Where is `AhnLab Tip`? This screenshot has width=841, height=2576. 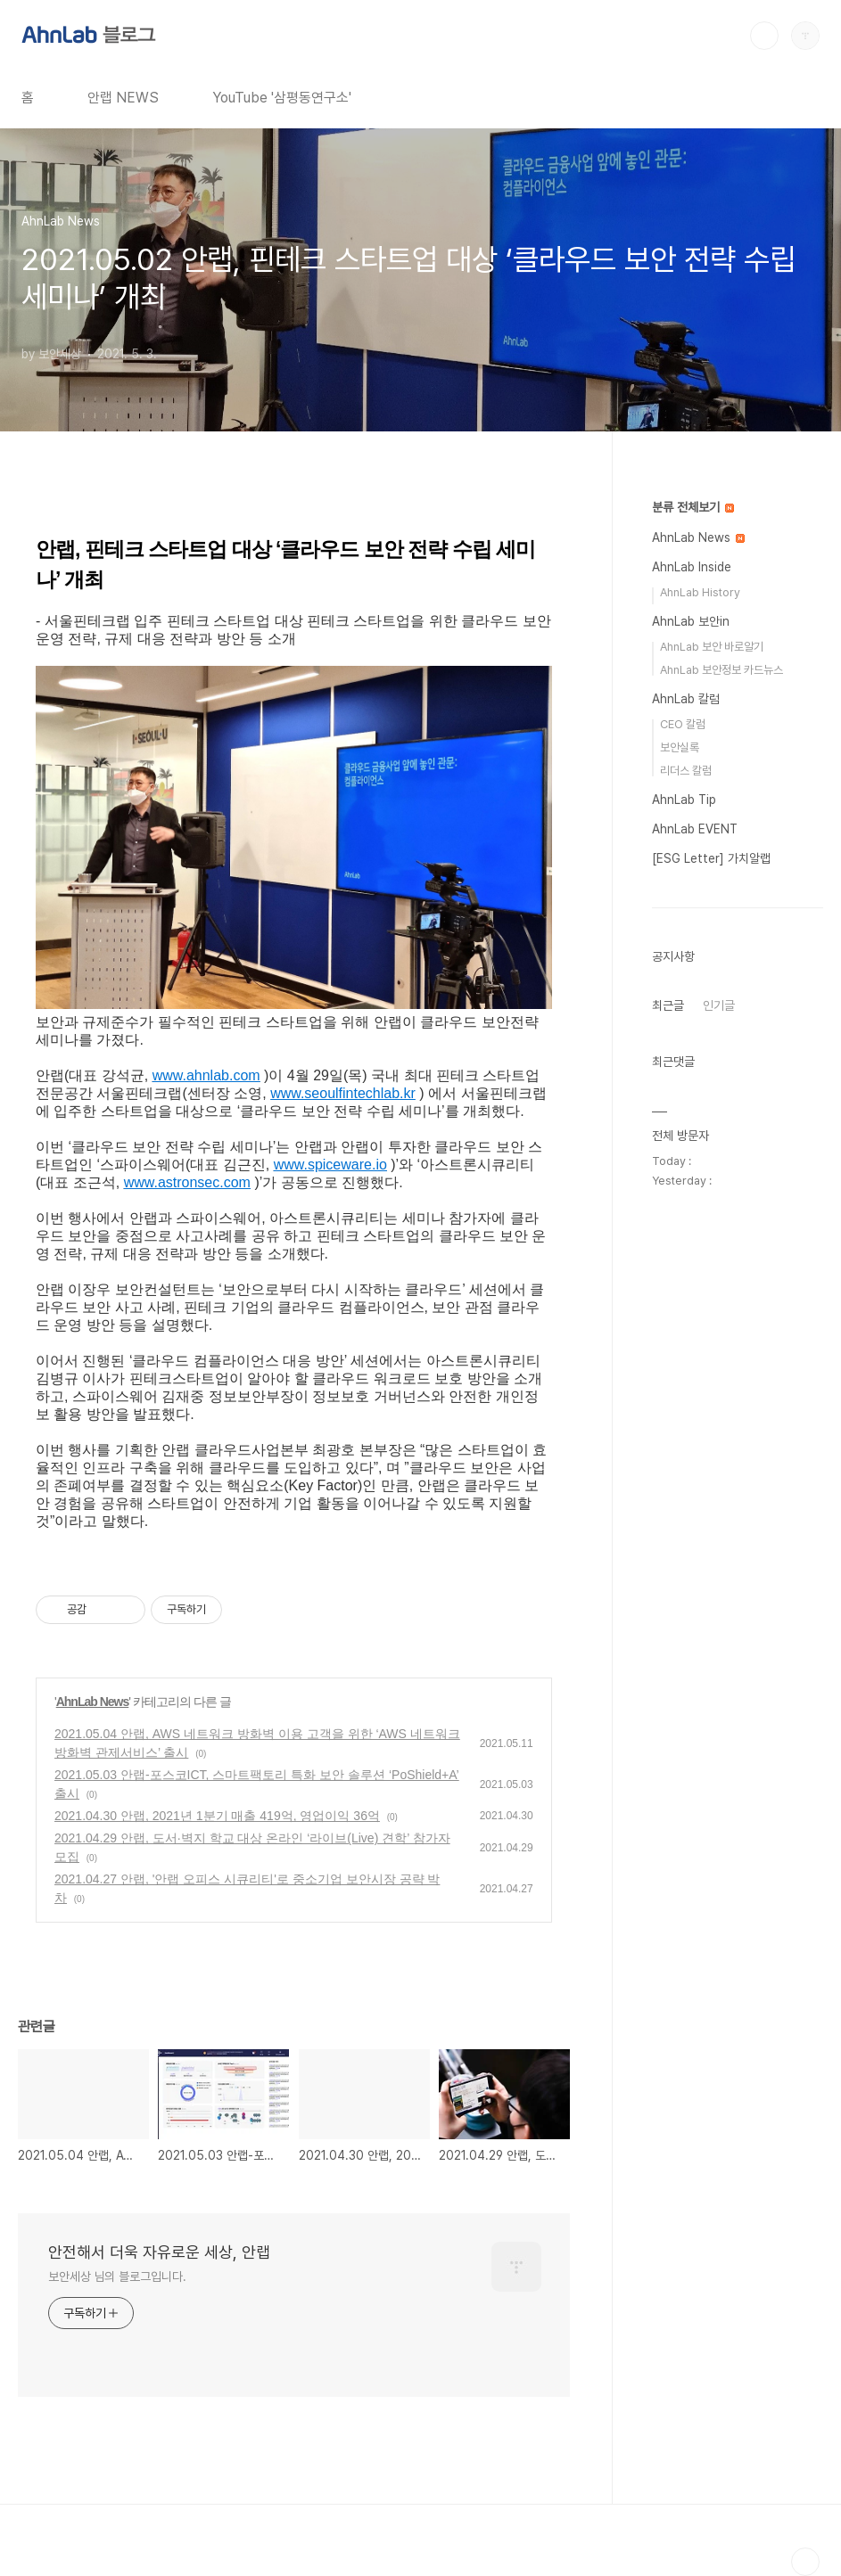 AhnLab Tip is located at coordinates (684, 799).